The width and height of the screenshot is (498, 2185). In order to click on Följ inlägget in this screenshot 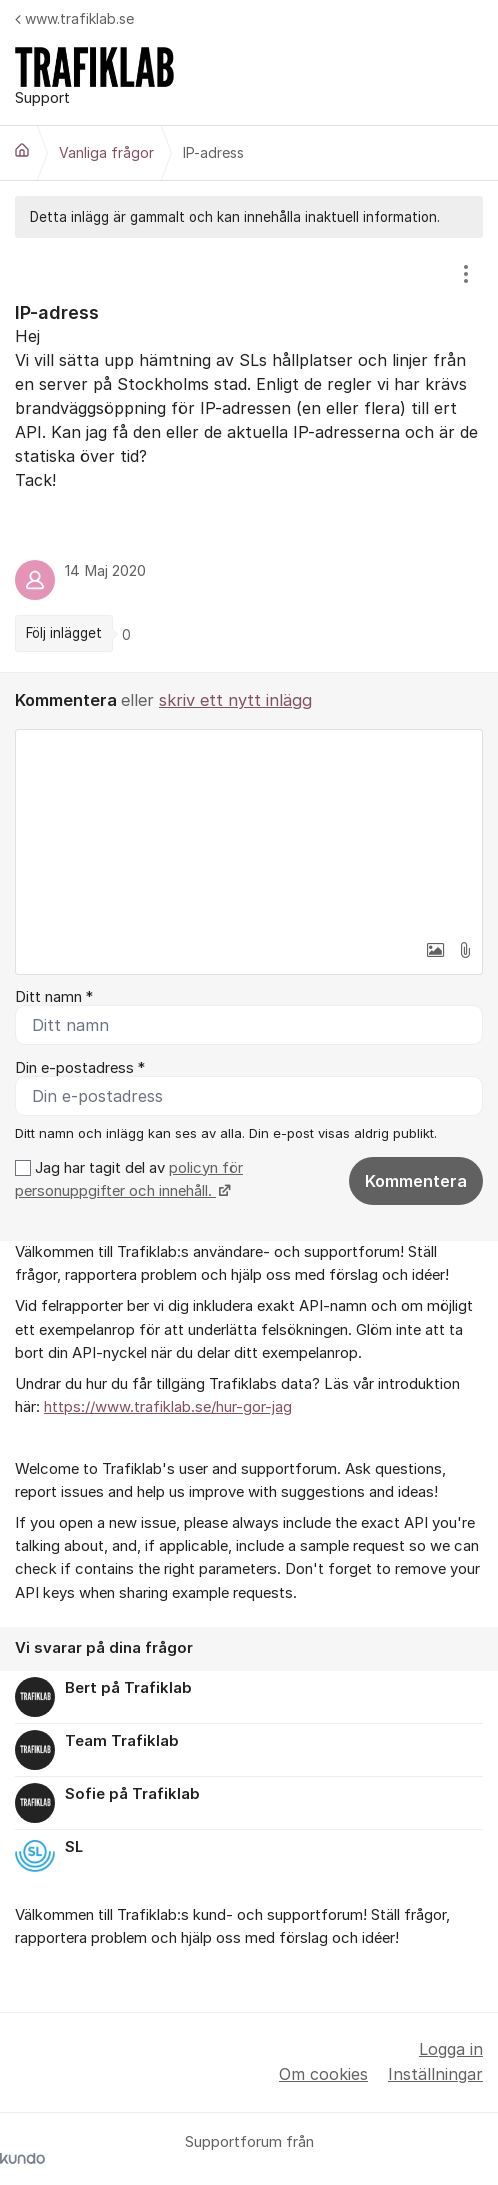, I will do `click(64, 633)`.